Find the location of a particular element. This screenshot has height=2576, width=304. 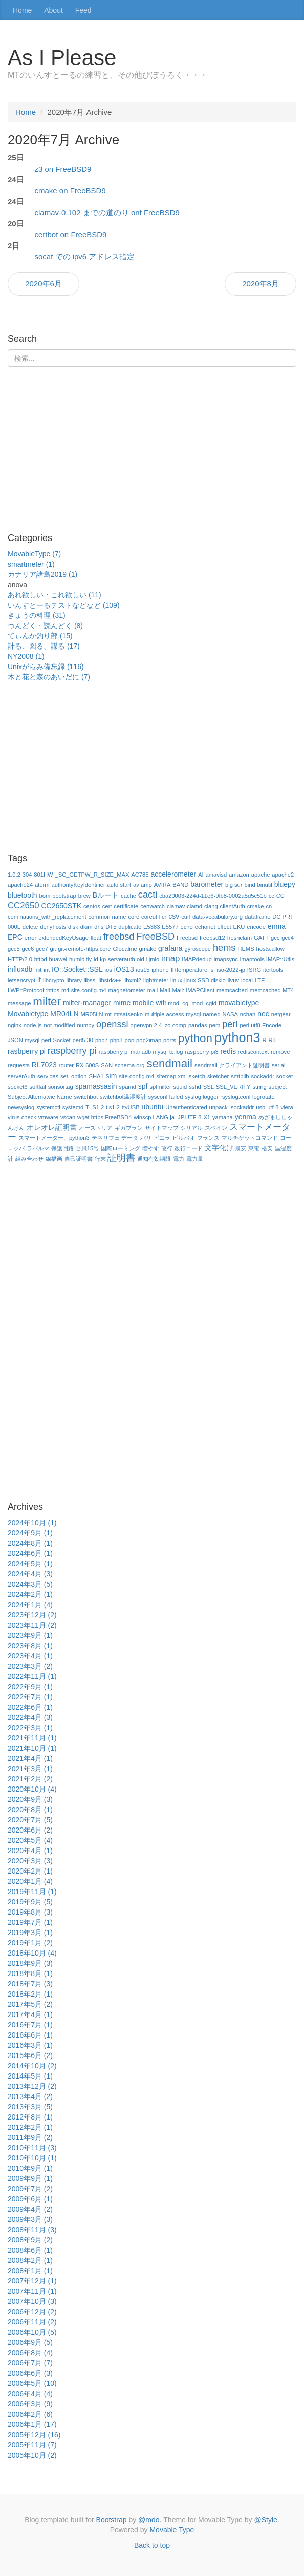

いんすとーるテストなどなど (109) is located at coordinates (64, 605).